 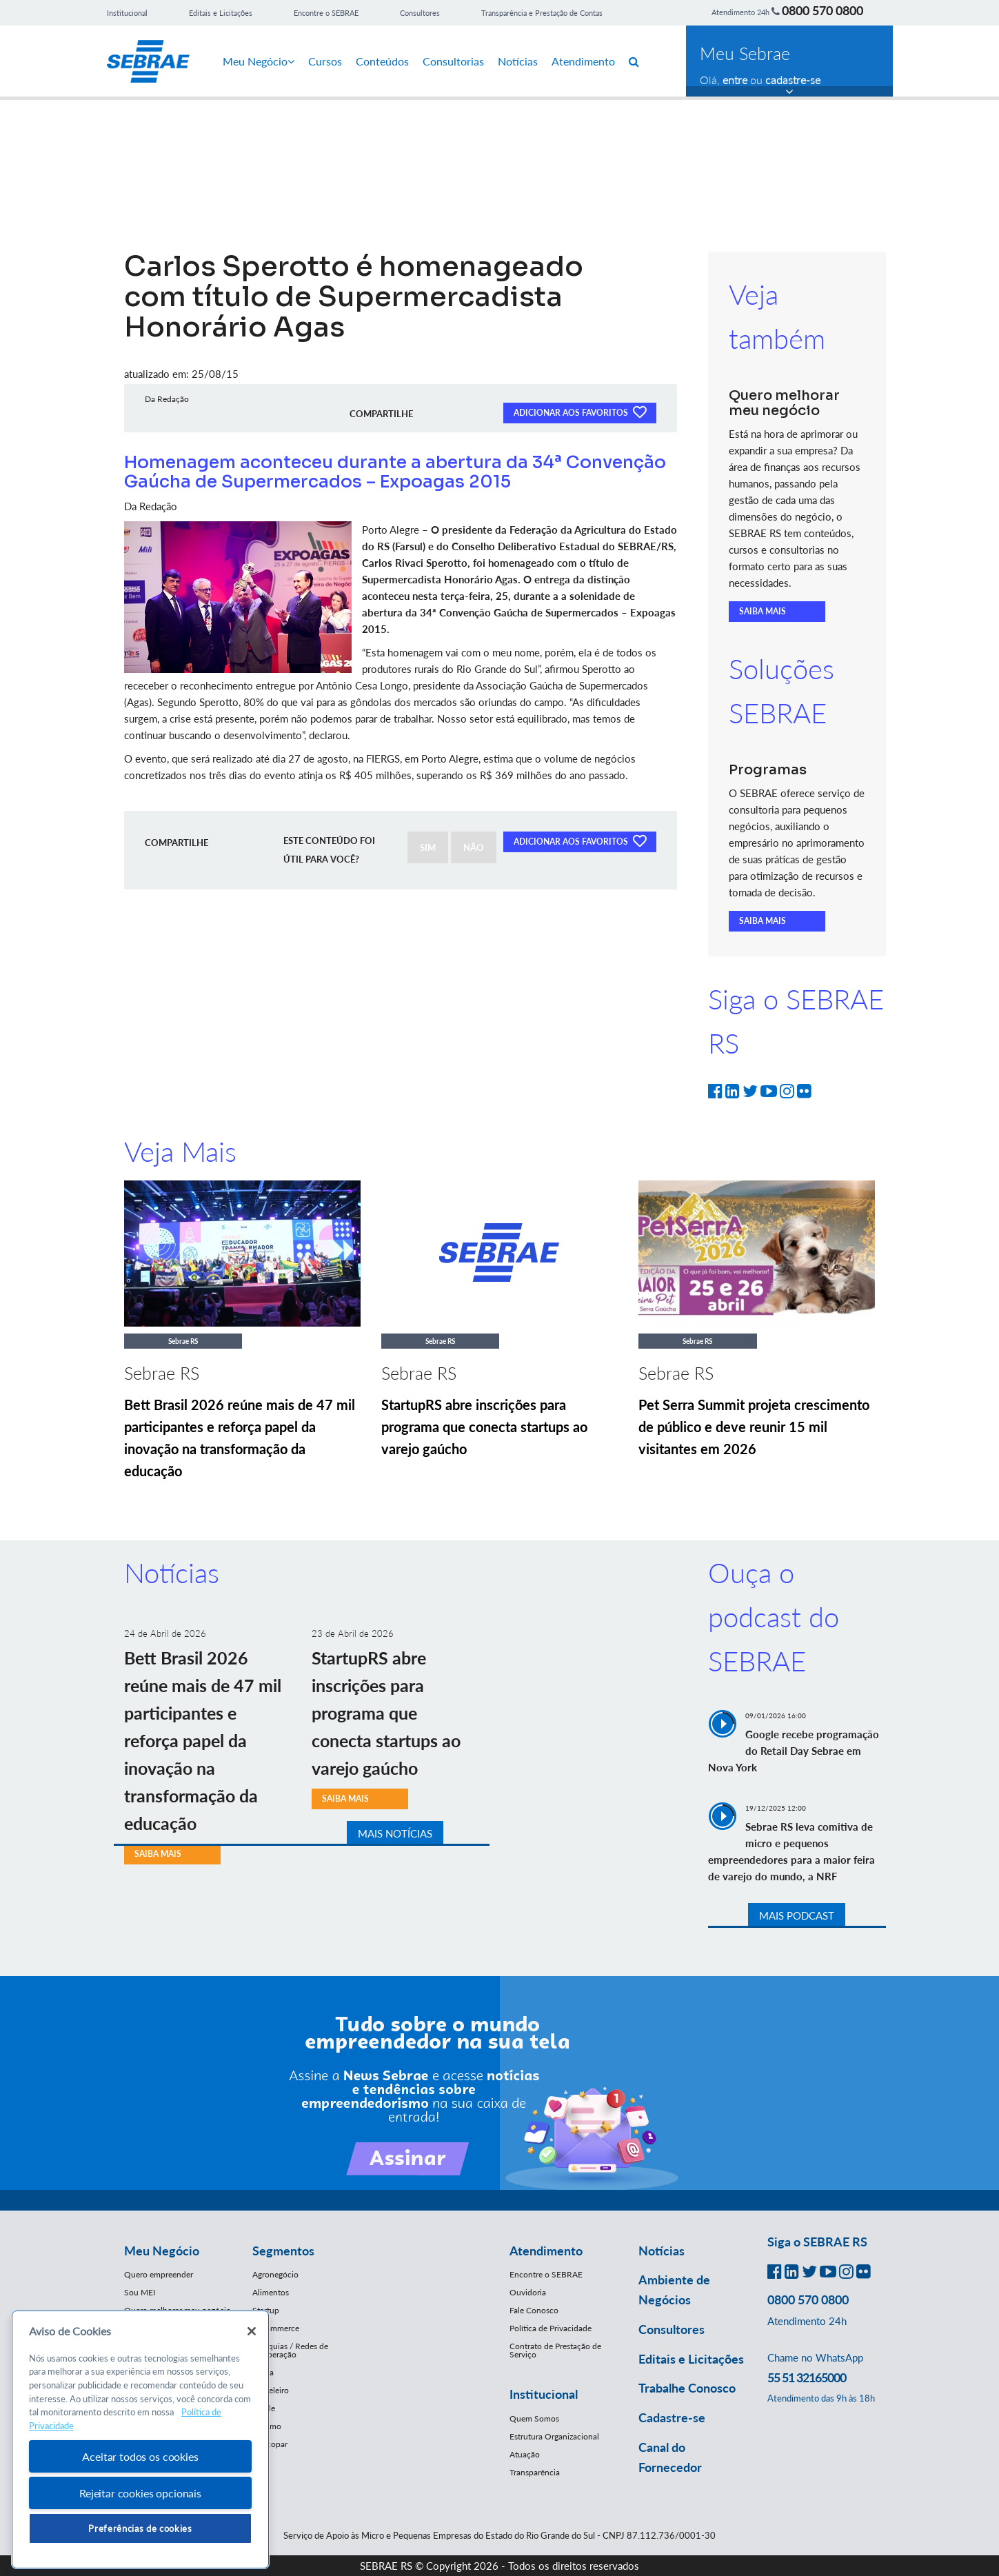 What do you see at coordinates (546, 2250) in the screenshot?
I see `Atendimento [button]` at bounding box center [546, 2250].